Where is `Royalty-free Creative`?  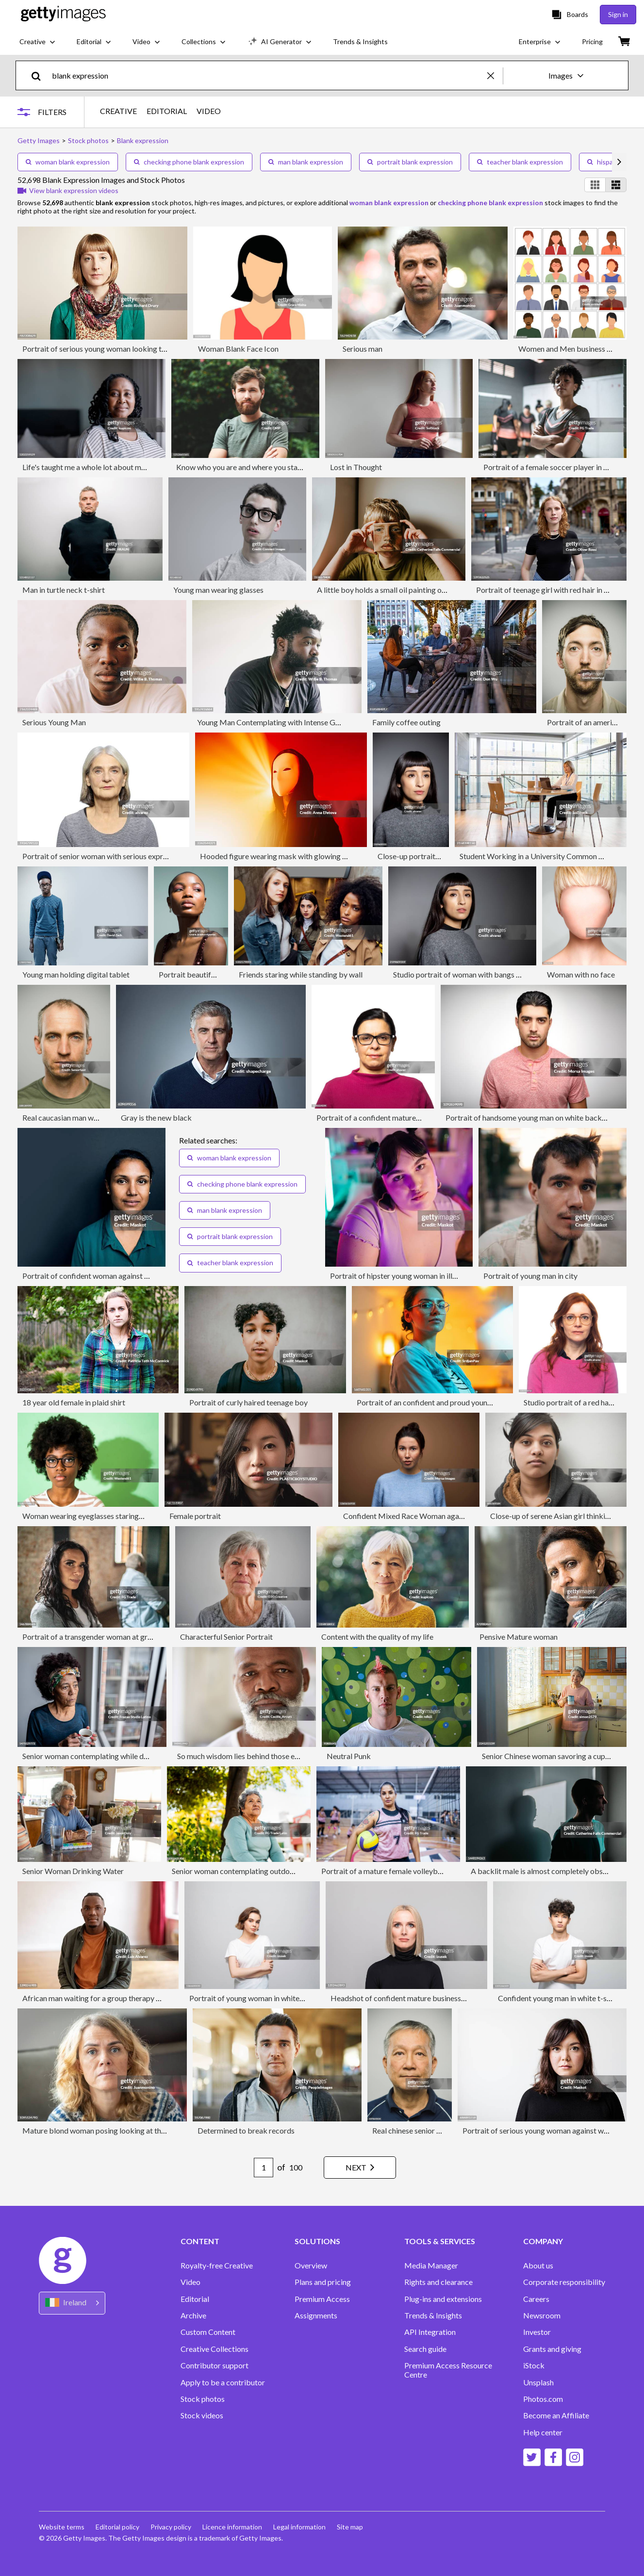 Royalty-free Creative is located at coordinates (217, 2265).